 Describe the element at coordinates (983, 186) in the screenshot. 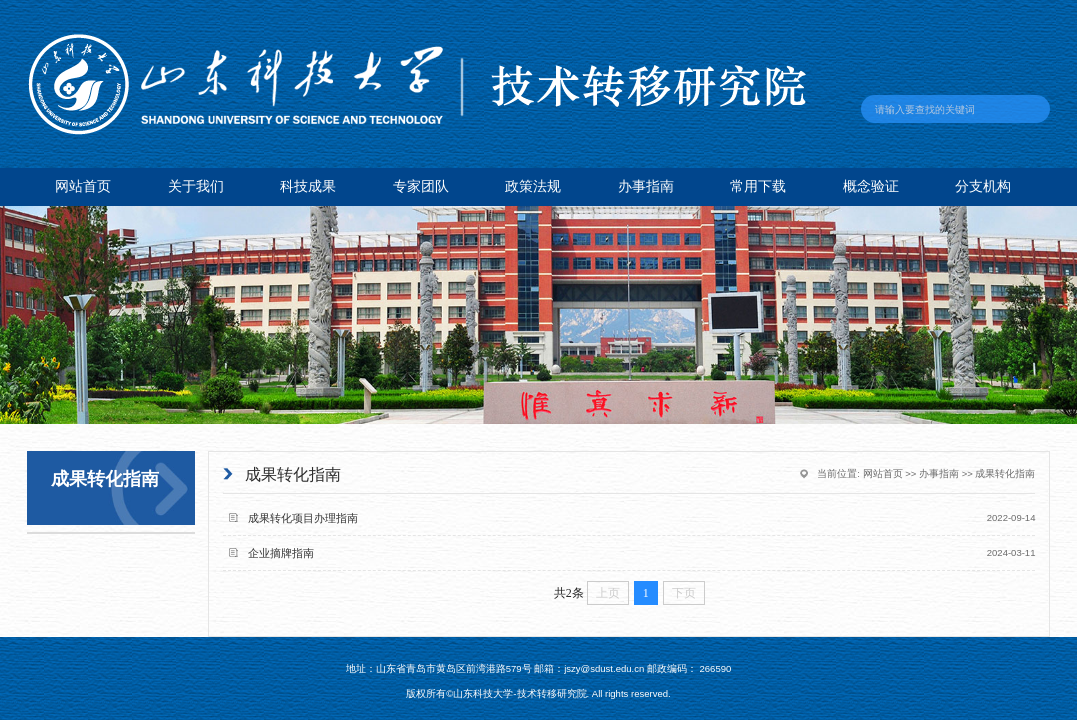

I see `分支机构` at that location.